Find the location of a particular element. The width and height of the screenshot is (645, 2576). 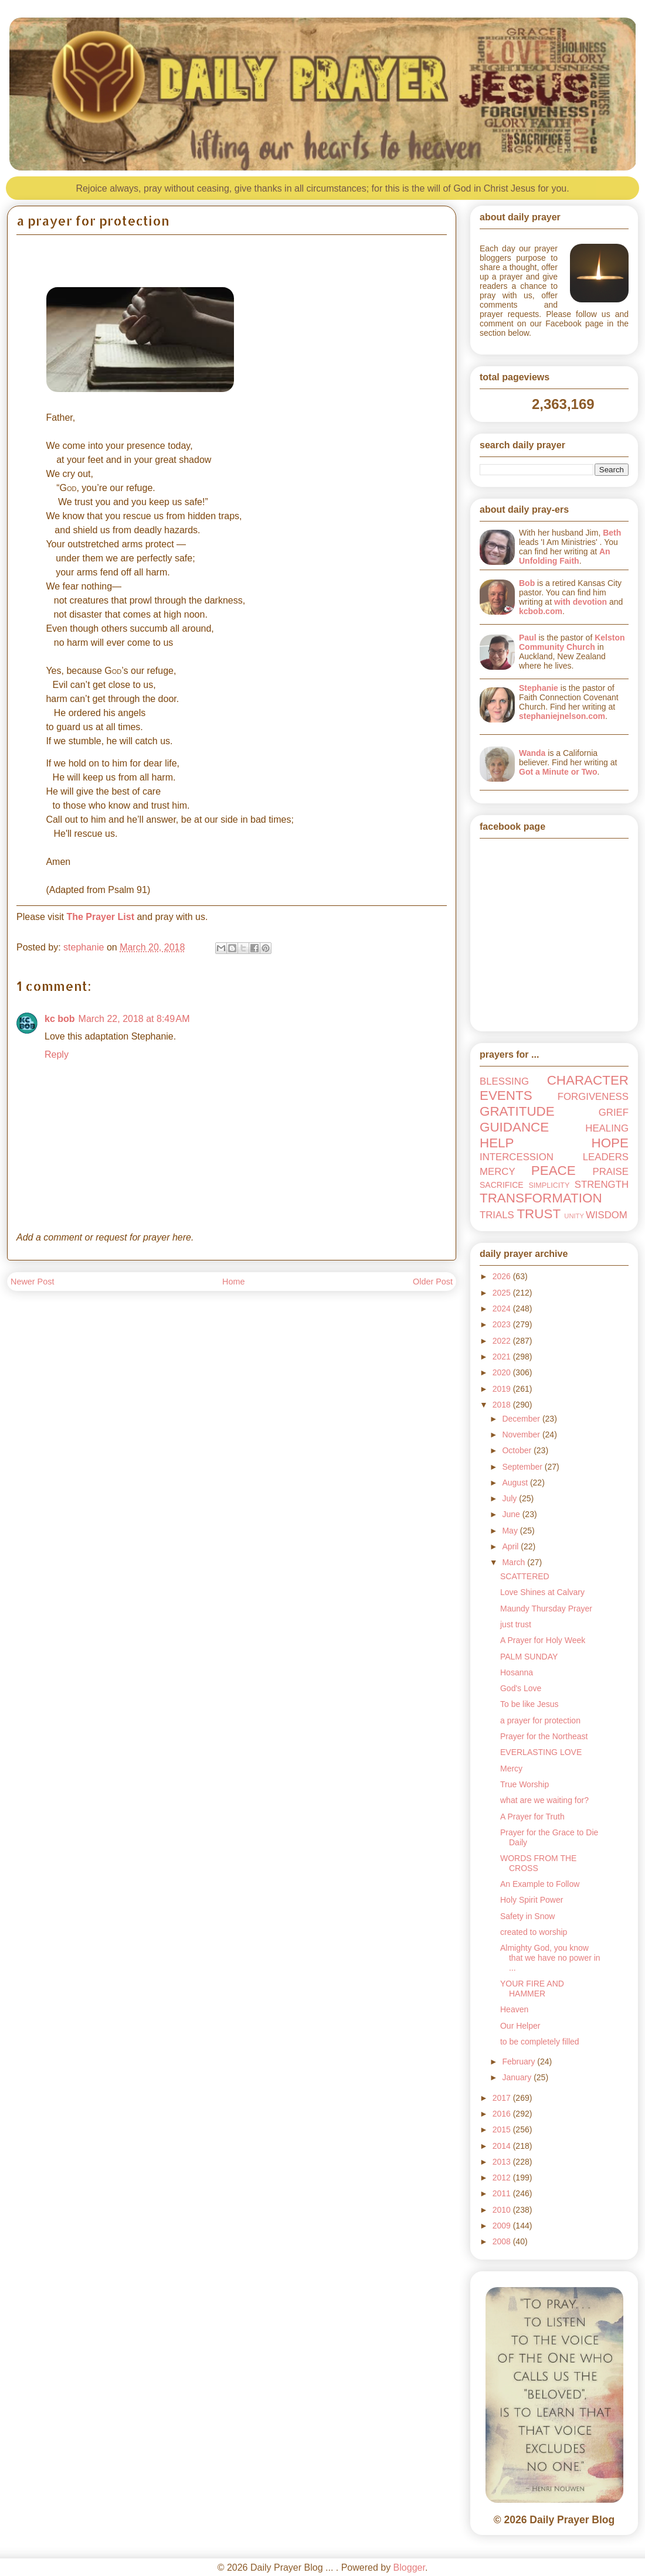

2014 is located at coordinates (503, 2146).